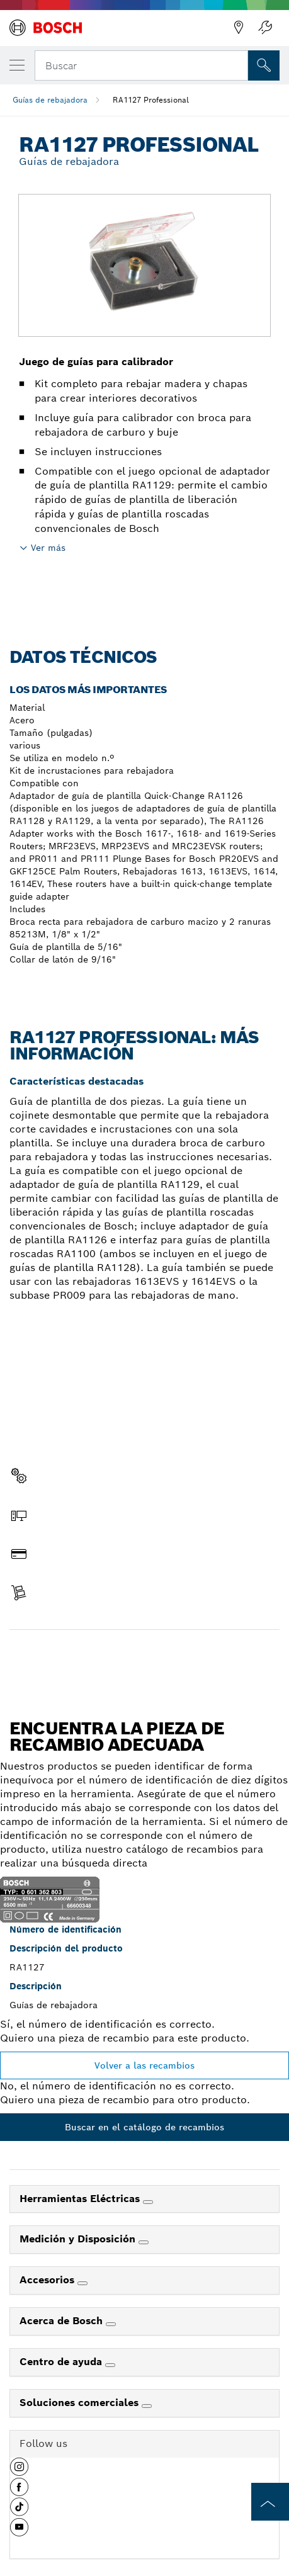 The image size is (289, 2576). Describe the element at coordinates (264, 65) in the screenshot. I see `[Onsite Search]` at that location.